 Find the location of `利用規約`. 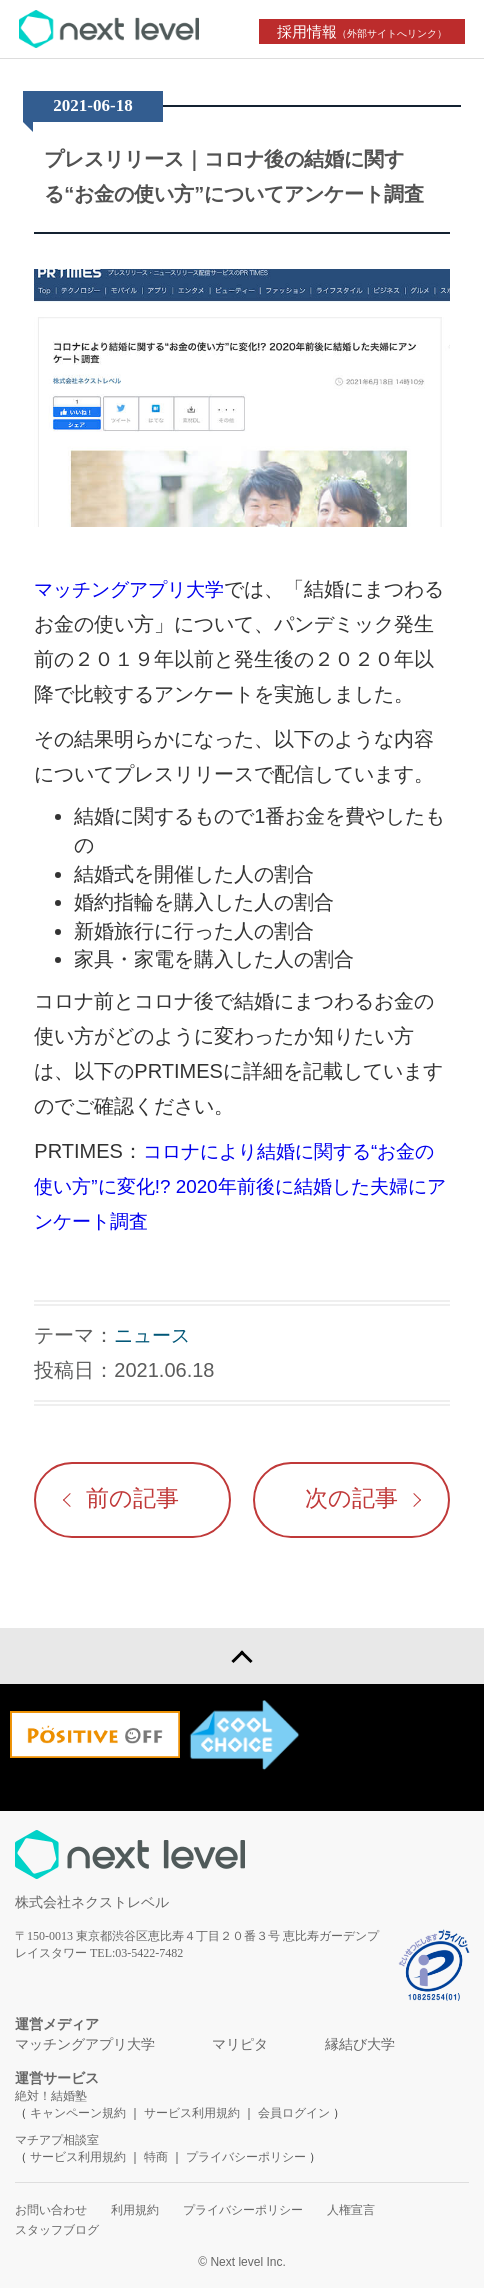

利用規約 is located at coordinates (135, 2214).